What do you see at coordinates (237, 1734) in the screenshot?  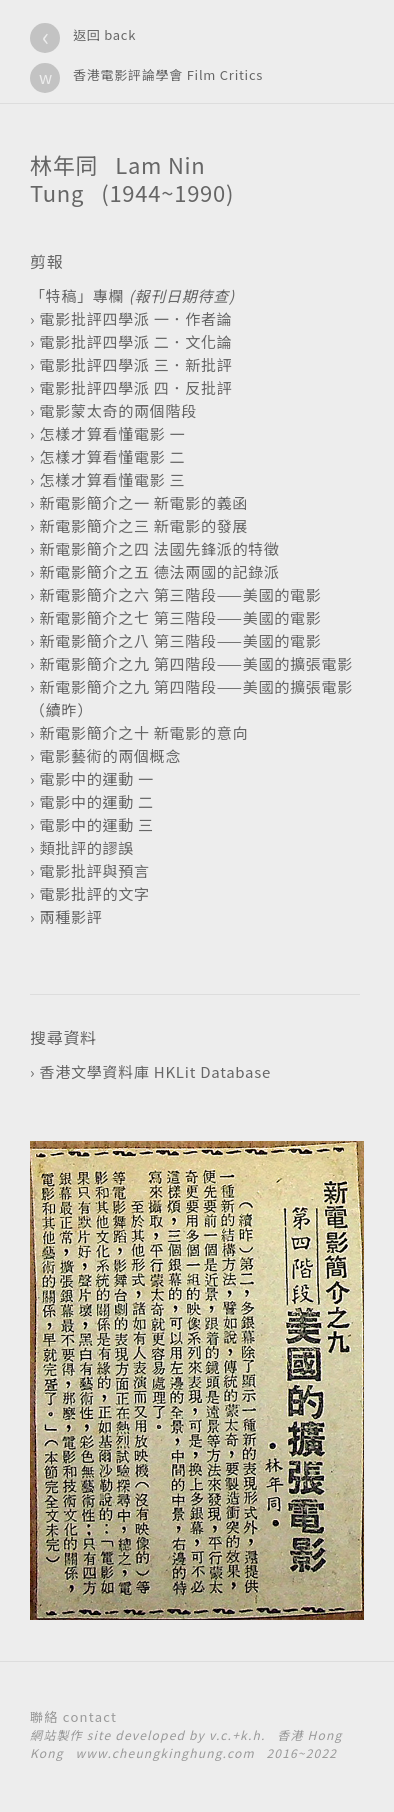 I see `v.c.+k.h.` at bounding box center [237, 1734].